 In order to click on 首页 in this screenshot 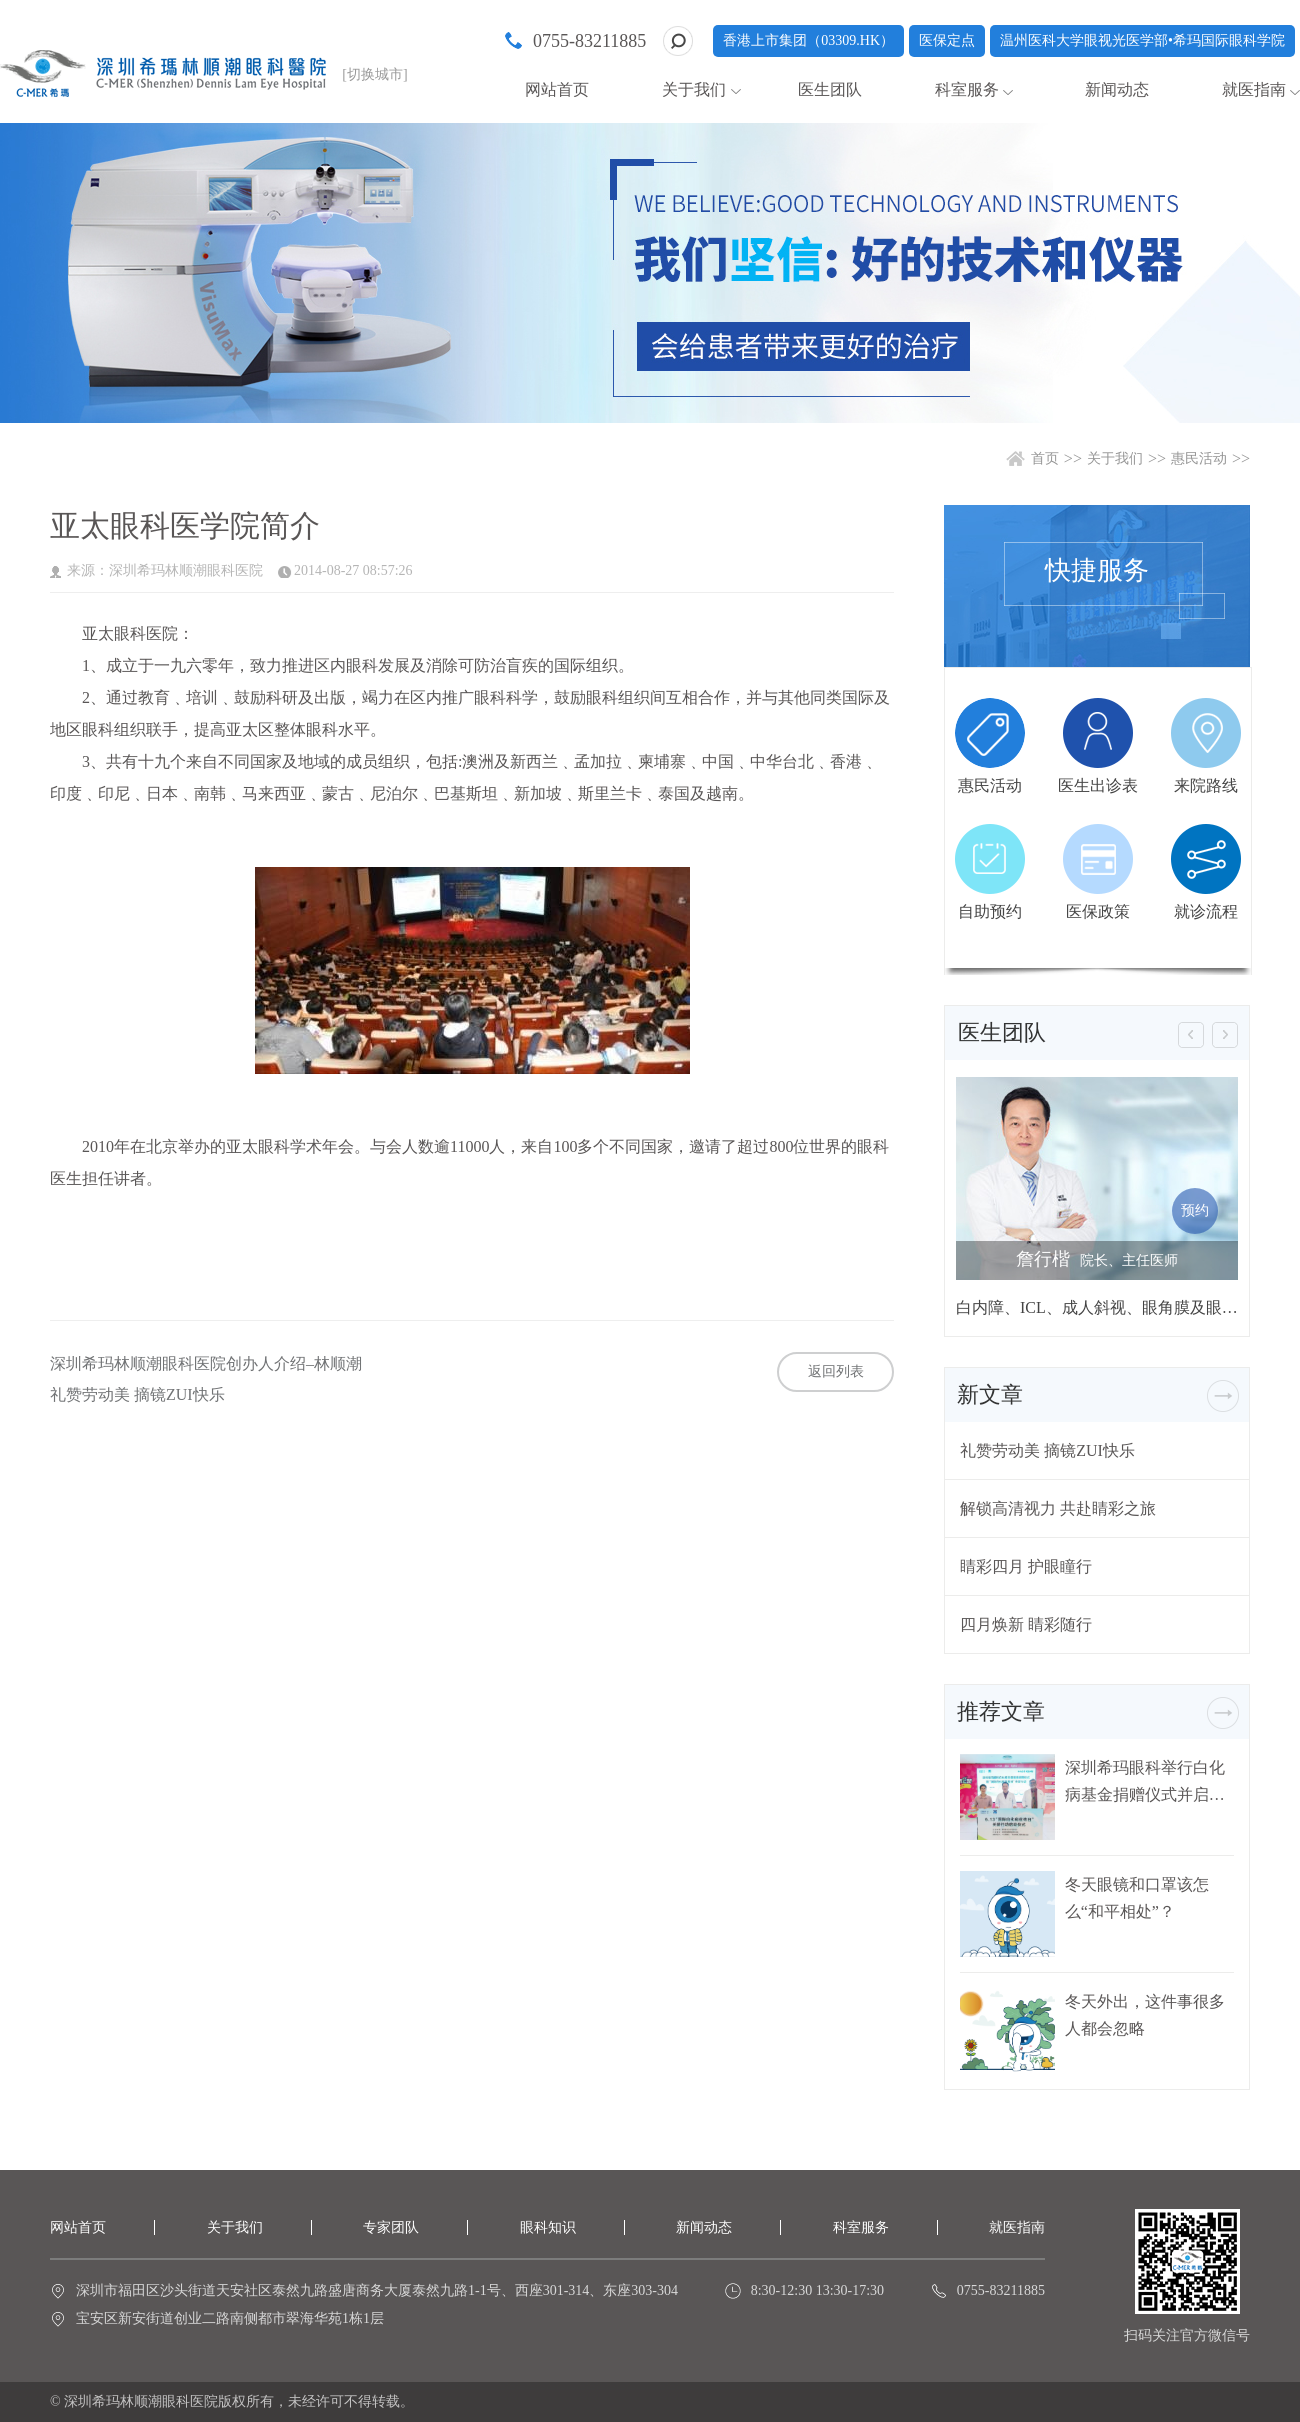, I will do `click(1045, 458)`.